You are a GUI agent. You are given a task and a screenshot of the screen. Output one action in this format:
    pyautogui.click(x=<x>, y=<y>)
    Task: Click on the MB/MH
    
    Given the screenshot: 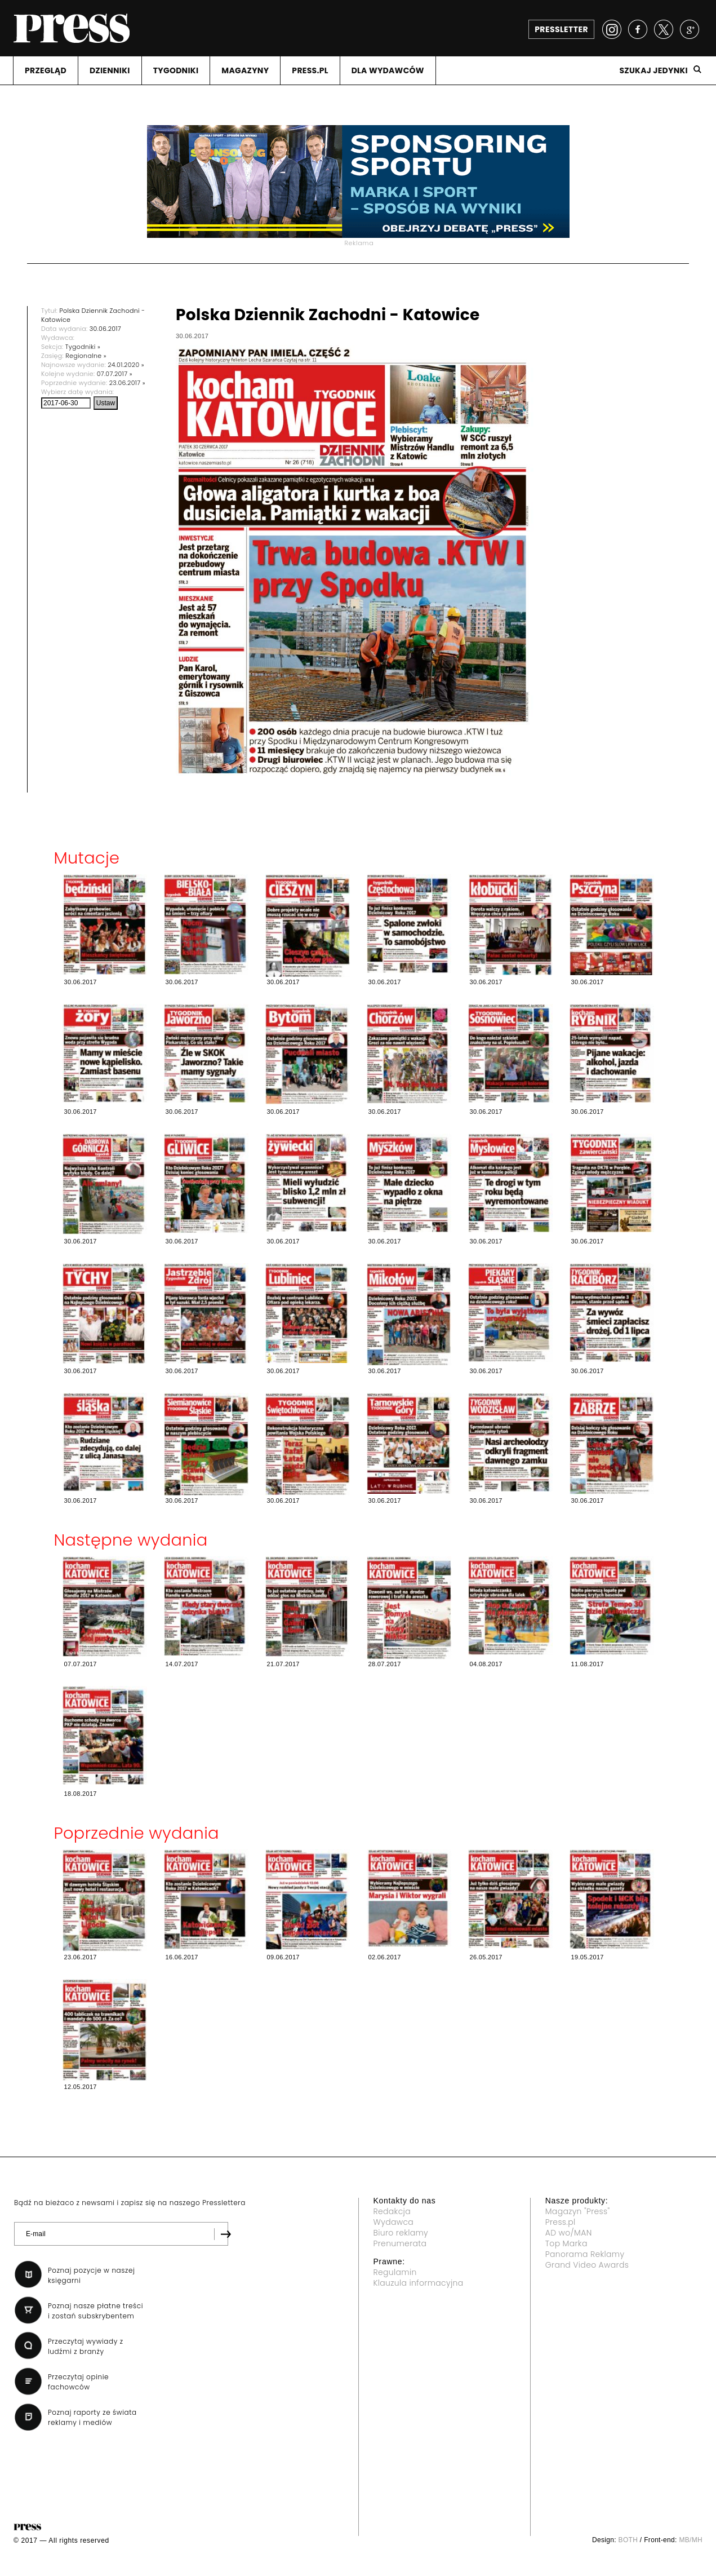 What is the action you would take?
    pyautogui.click(x=690, y=2540)
    